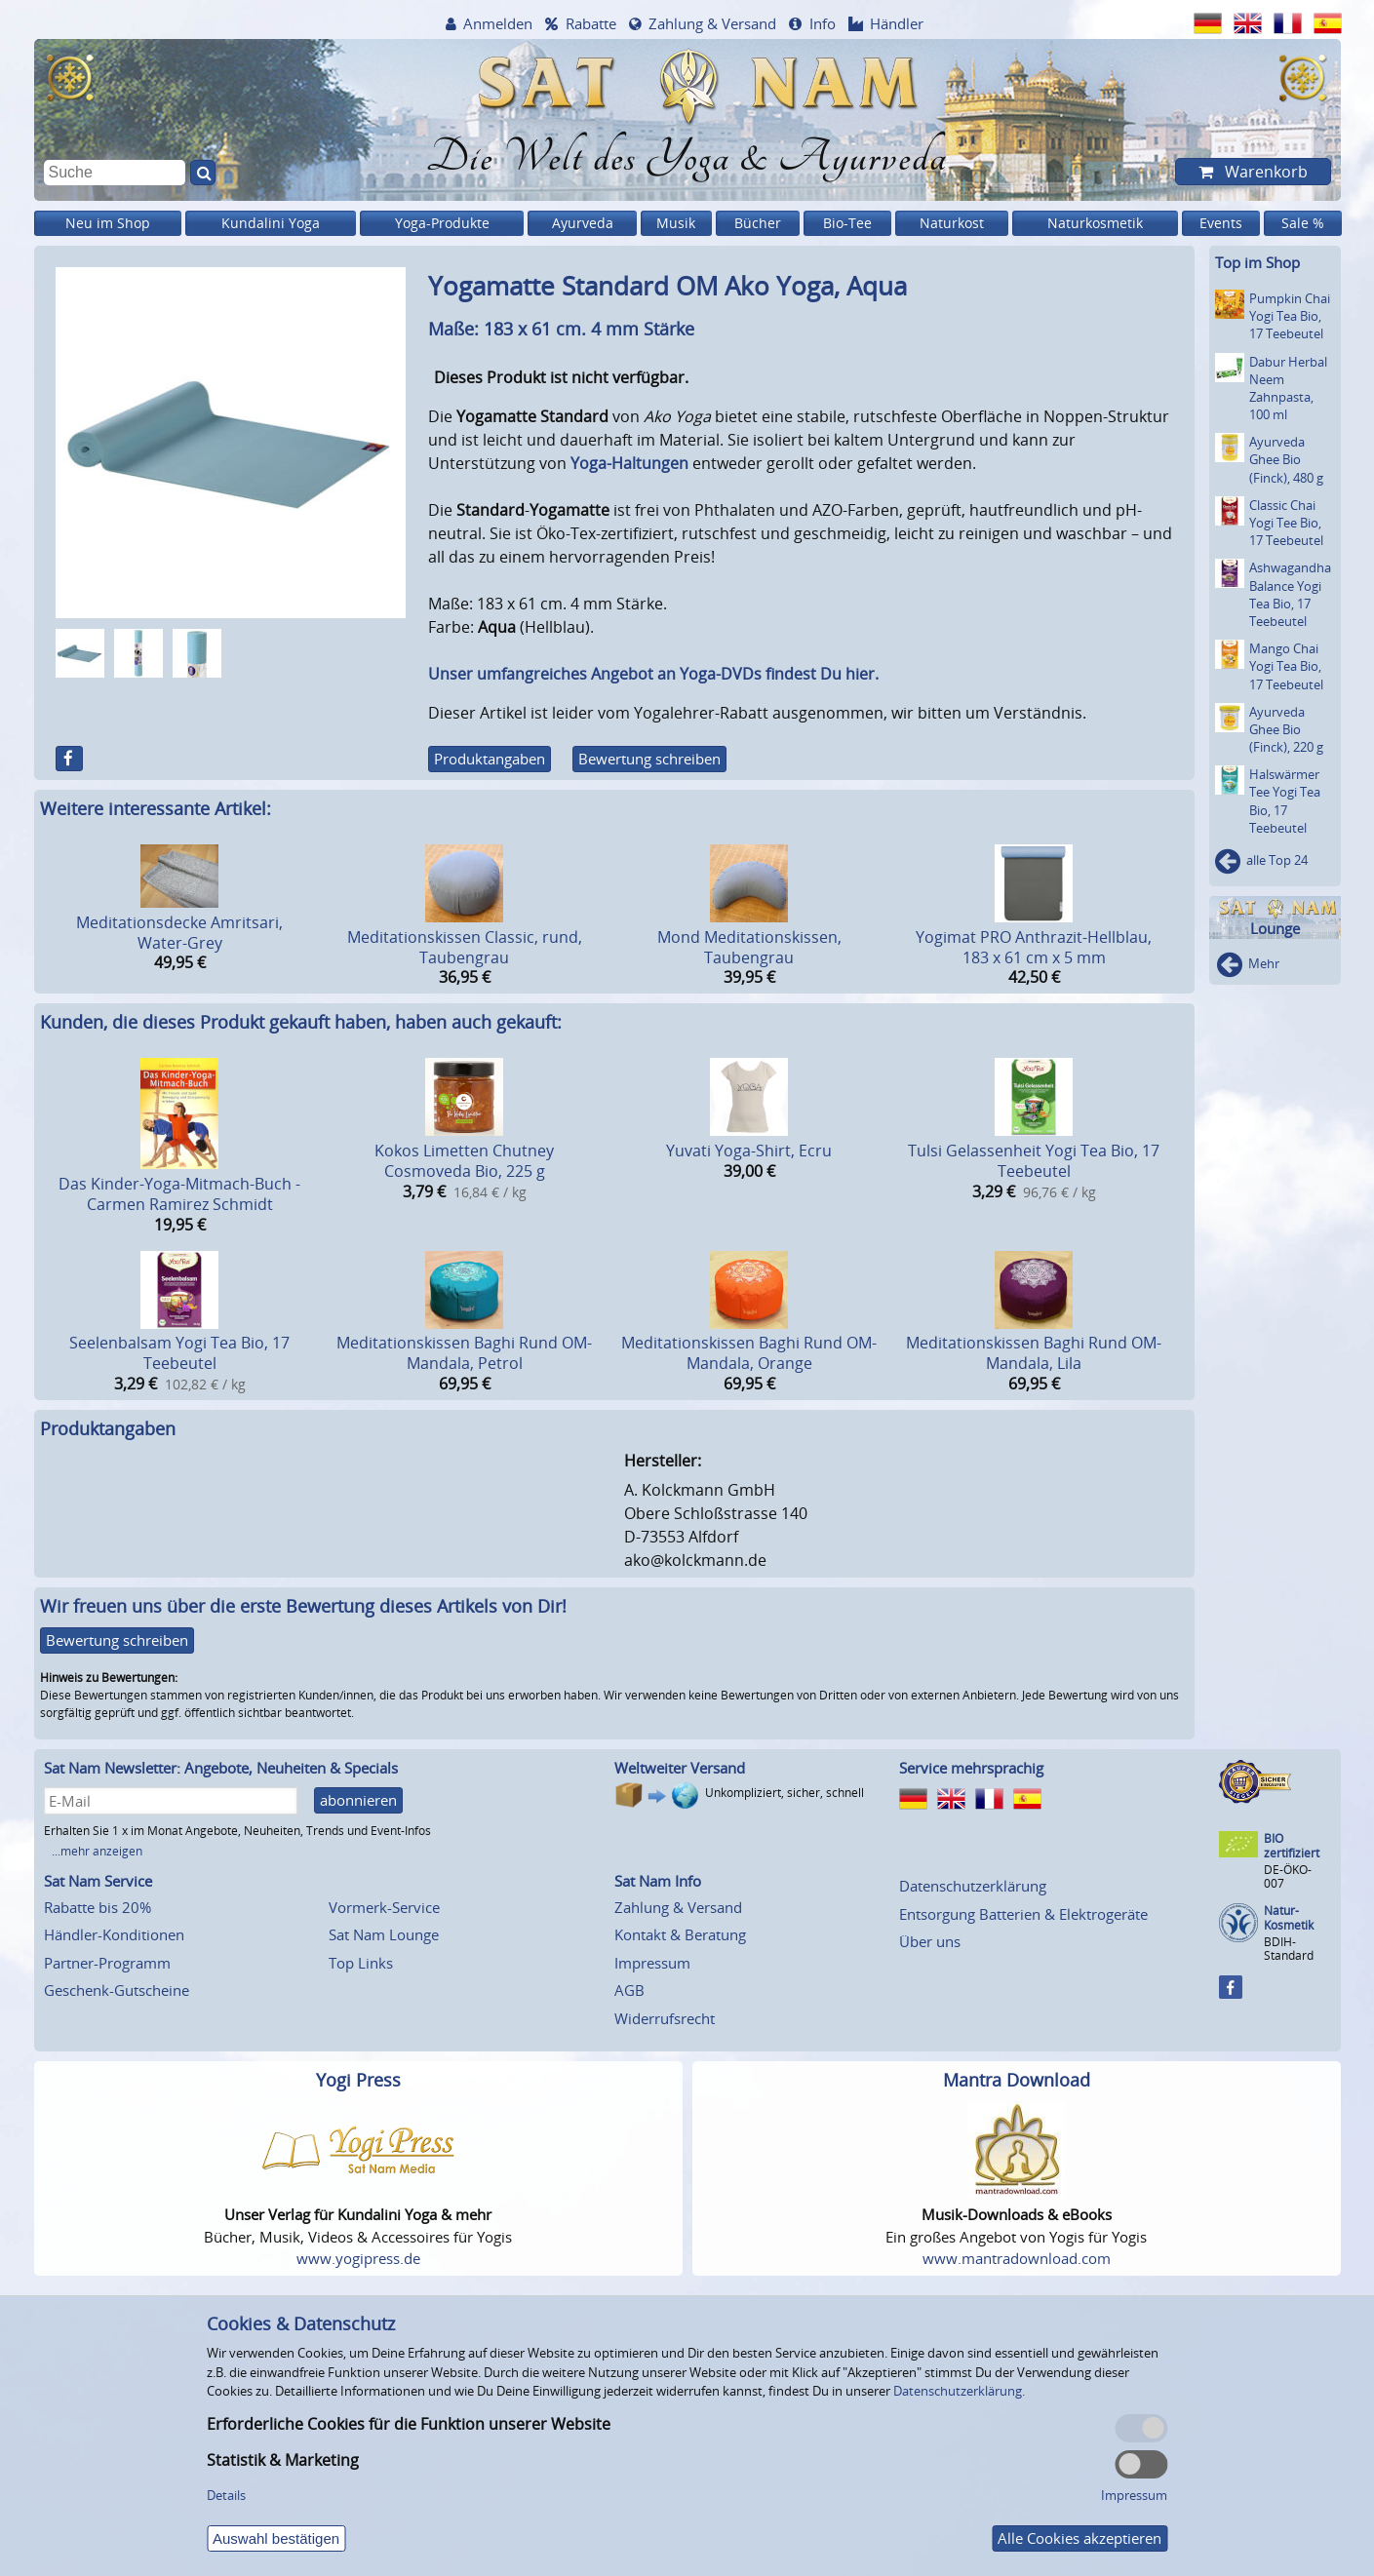 Image resolution: width=1374 pixels, height=2576 pixels. What do you see at coordinates (675, 223) in the screenshot?
I see `Musik` at bounding box center [675, 223].